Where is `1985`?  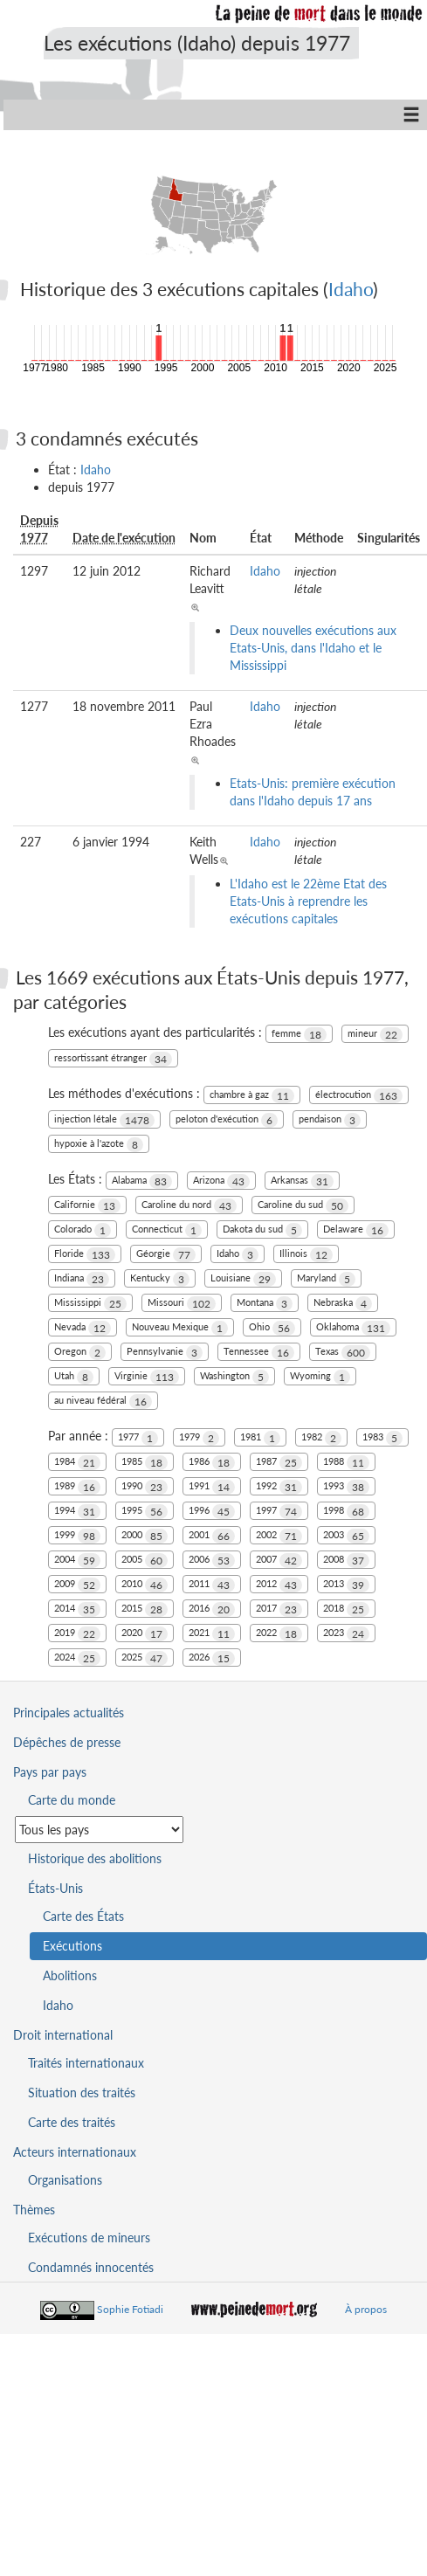 1985 is located at coordinates (144, 1462).